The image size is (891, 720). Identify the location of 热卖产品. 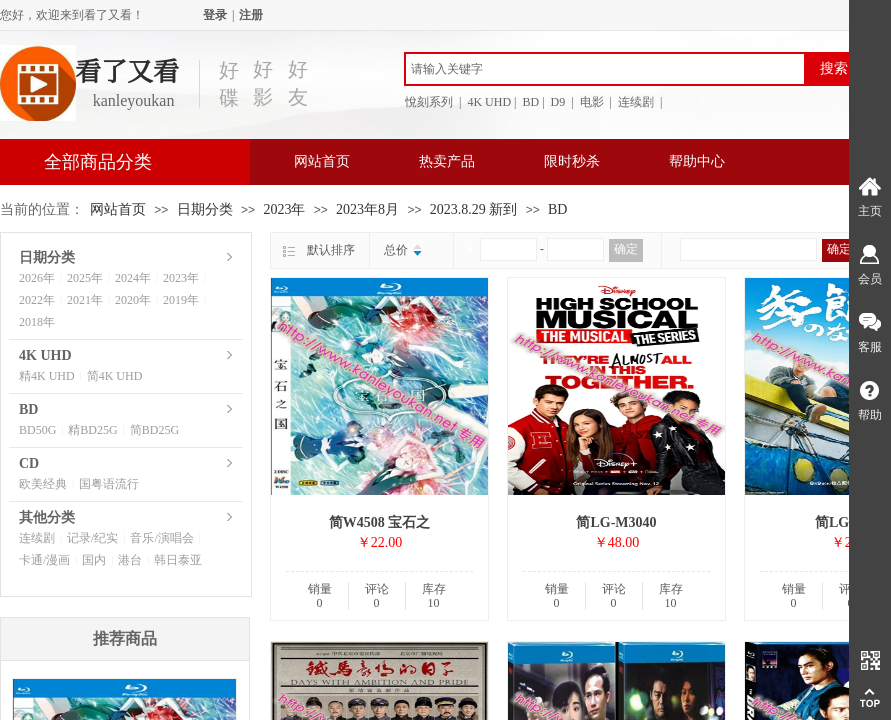
(447, 161).